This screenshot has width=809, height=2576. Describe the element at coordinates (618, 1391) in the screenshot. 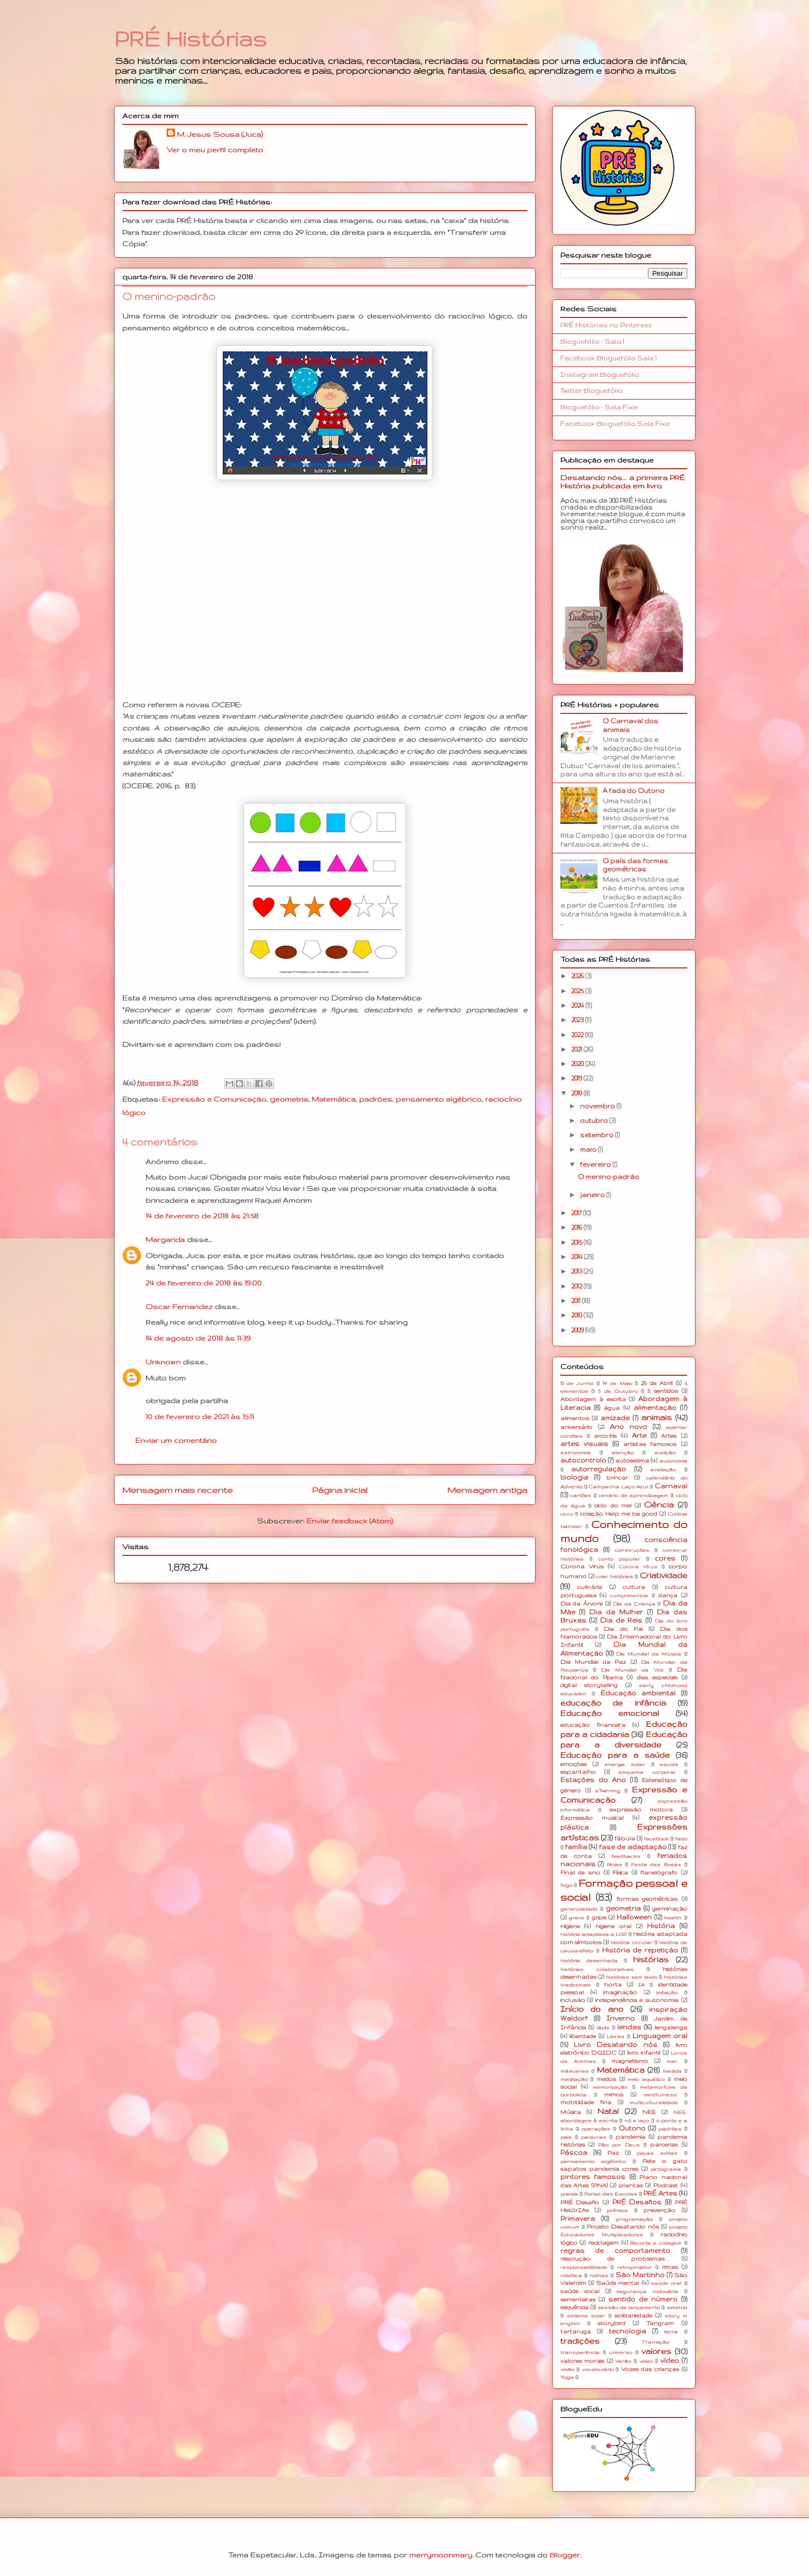

I see `5 de Outubro` at that location.